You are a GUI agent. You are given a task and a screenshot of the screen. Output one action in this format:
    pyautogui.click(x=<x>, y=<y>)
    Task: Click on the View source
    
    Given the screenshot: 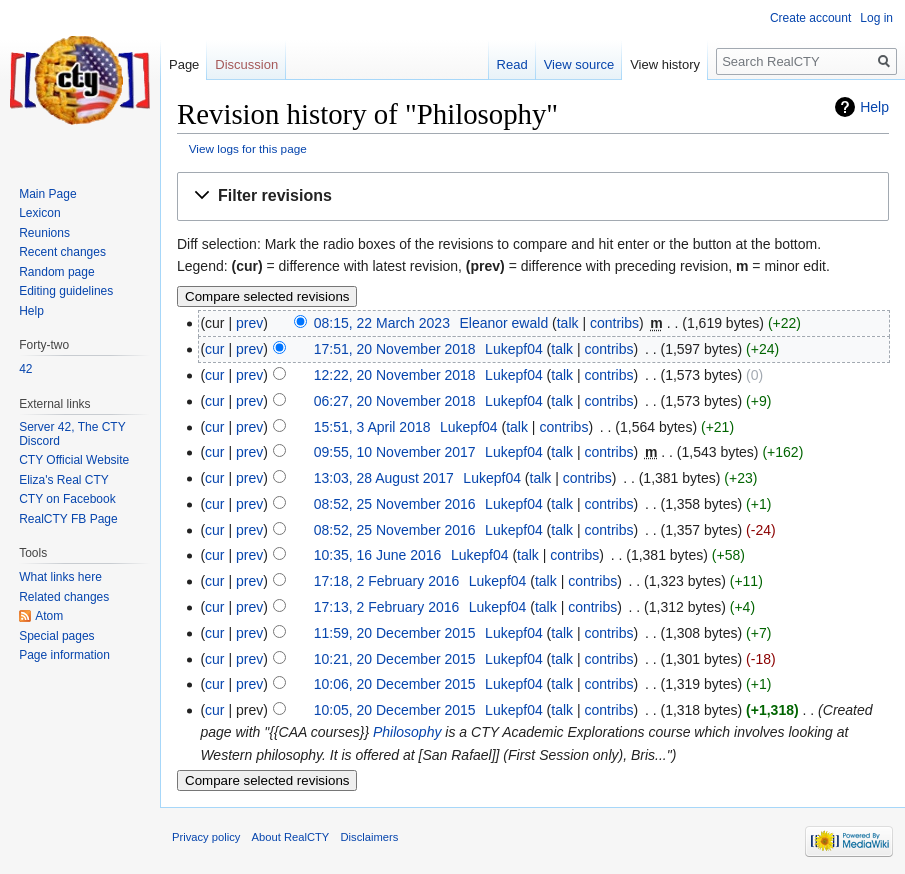 What is the action you would take?
    pyautogui.click(x=579, y=64)
    